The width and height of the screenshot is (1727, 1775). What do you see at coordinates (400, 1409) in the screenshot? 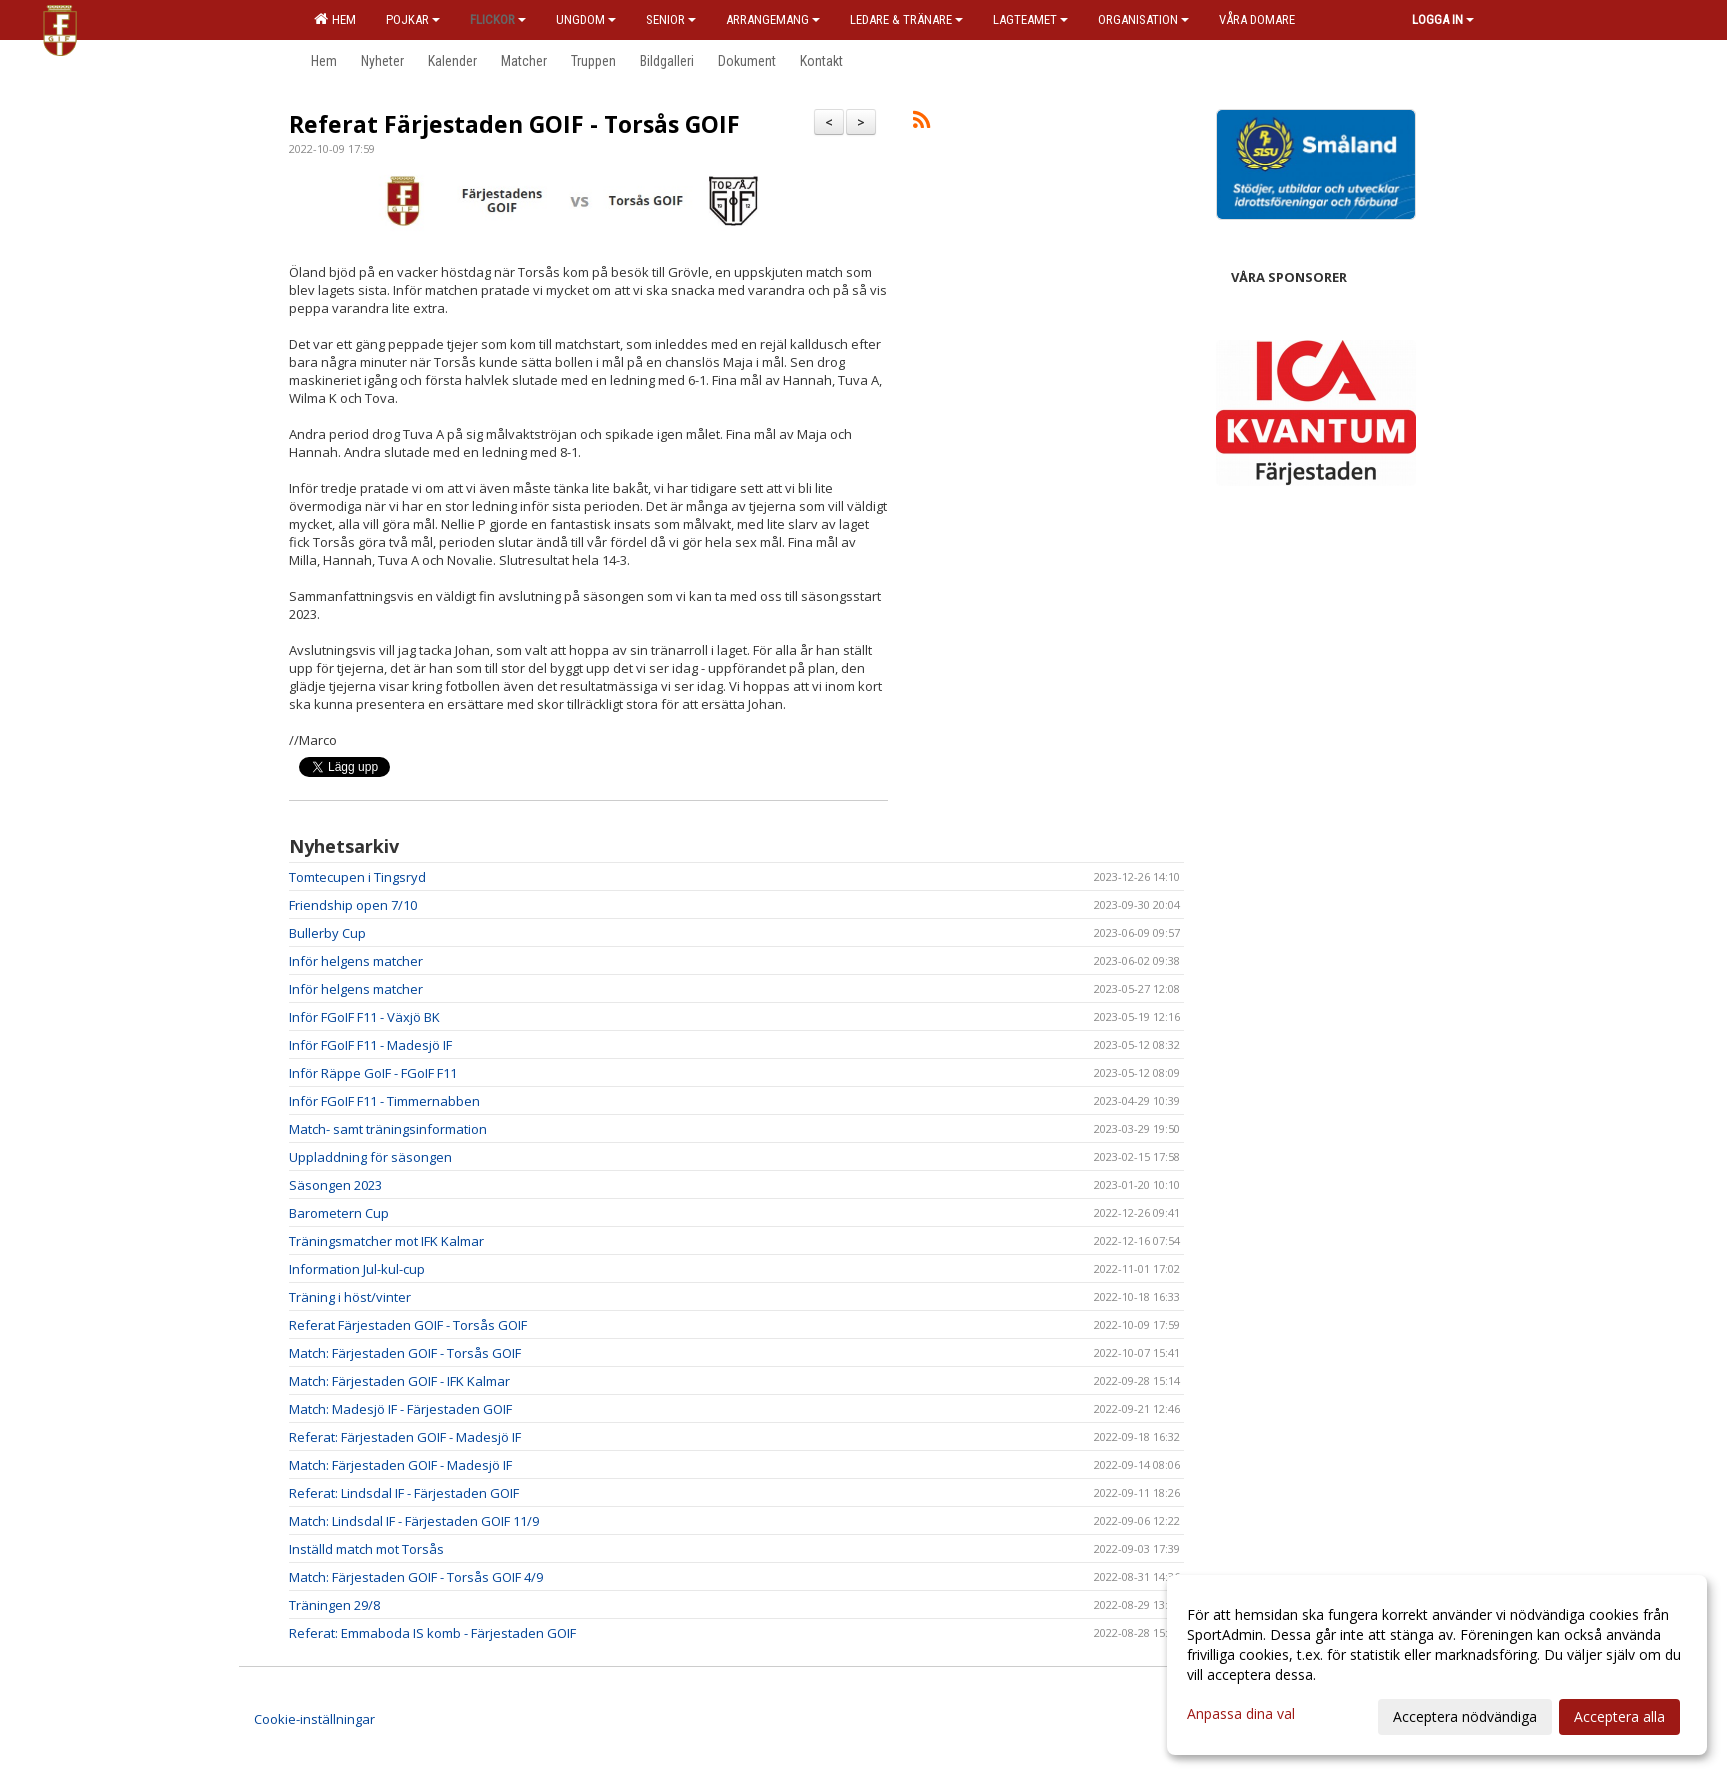
I see `Match: Madesjö IF - Färjestaden GOIF` at bounding box center [400, 1409].